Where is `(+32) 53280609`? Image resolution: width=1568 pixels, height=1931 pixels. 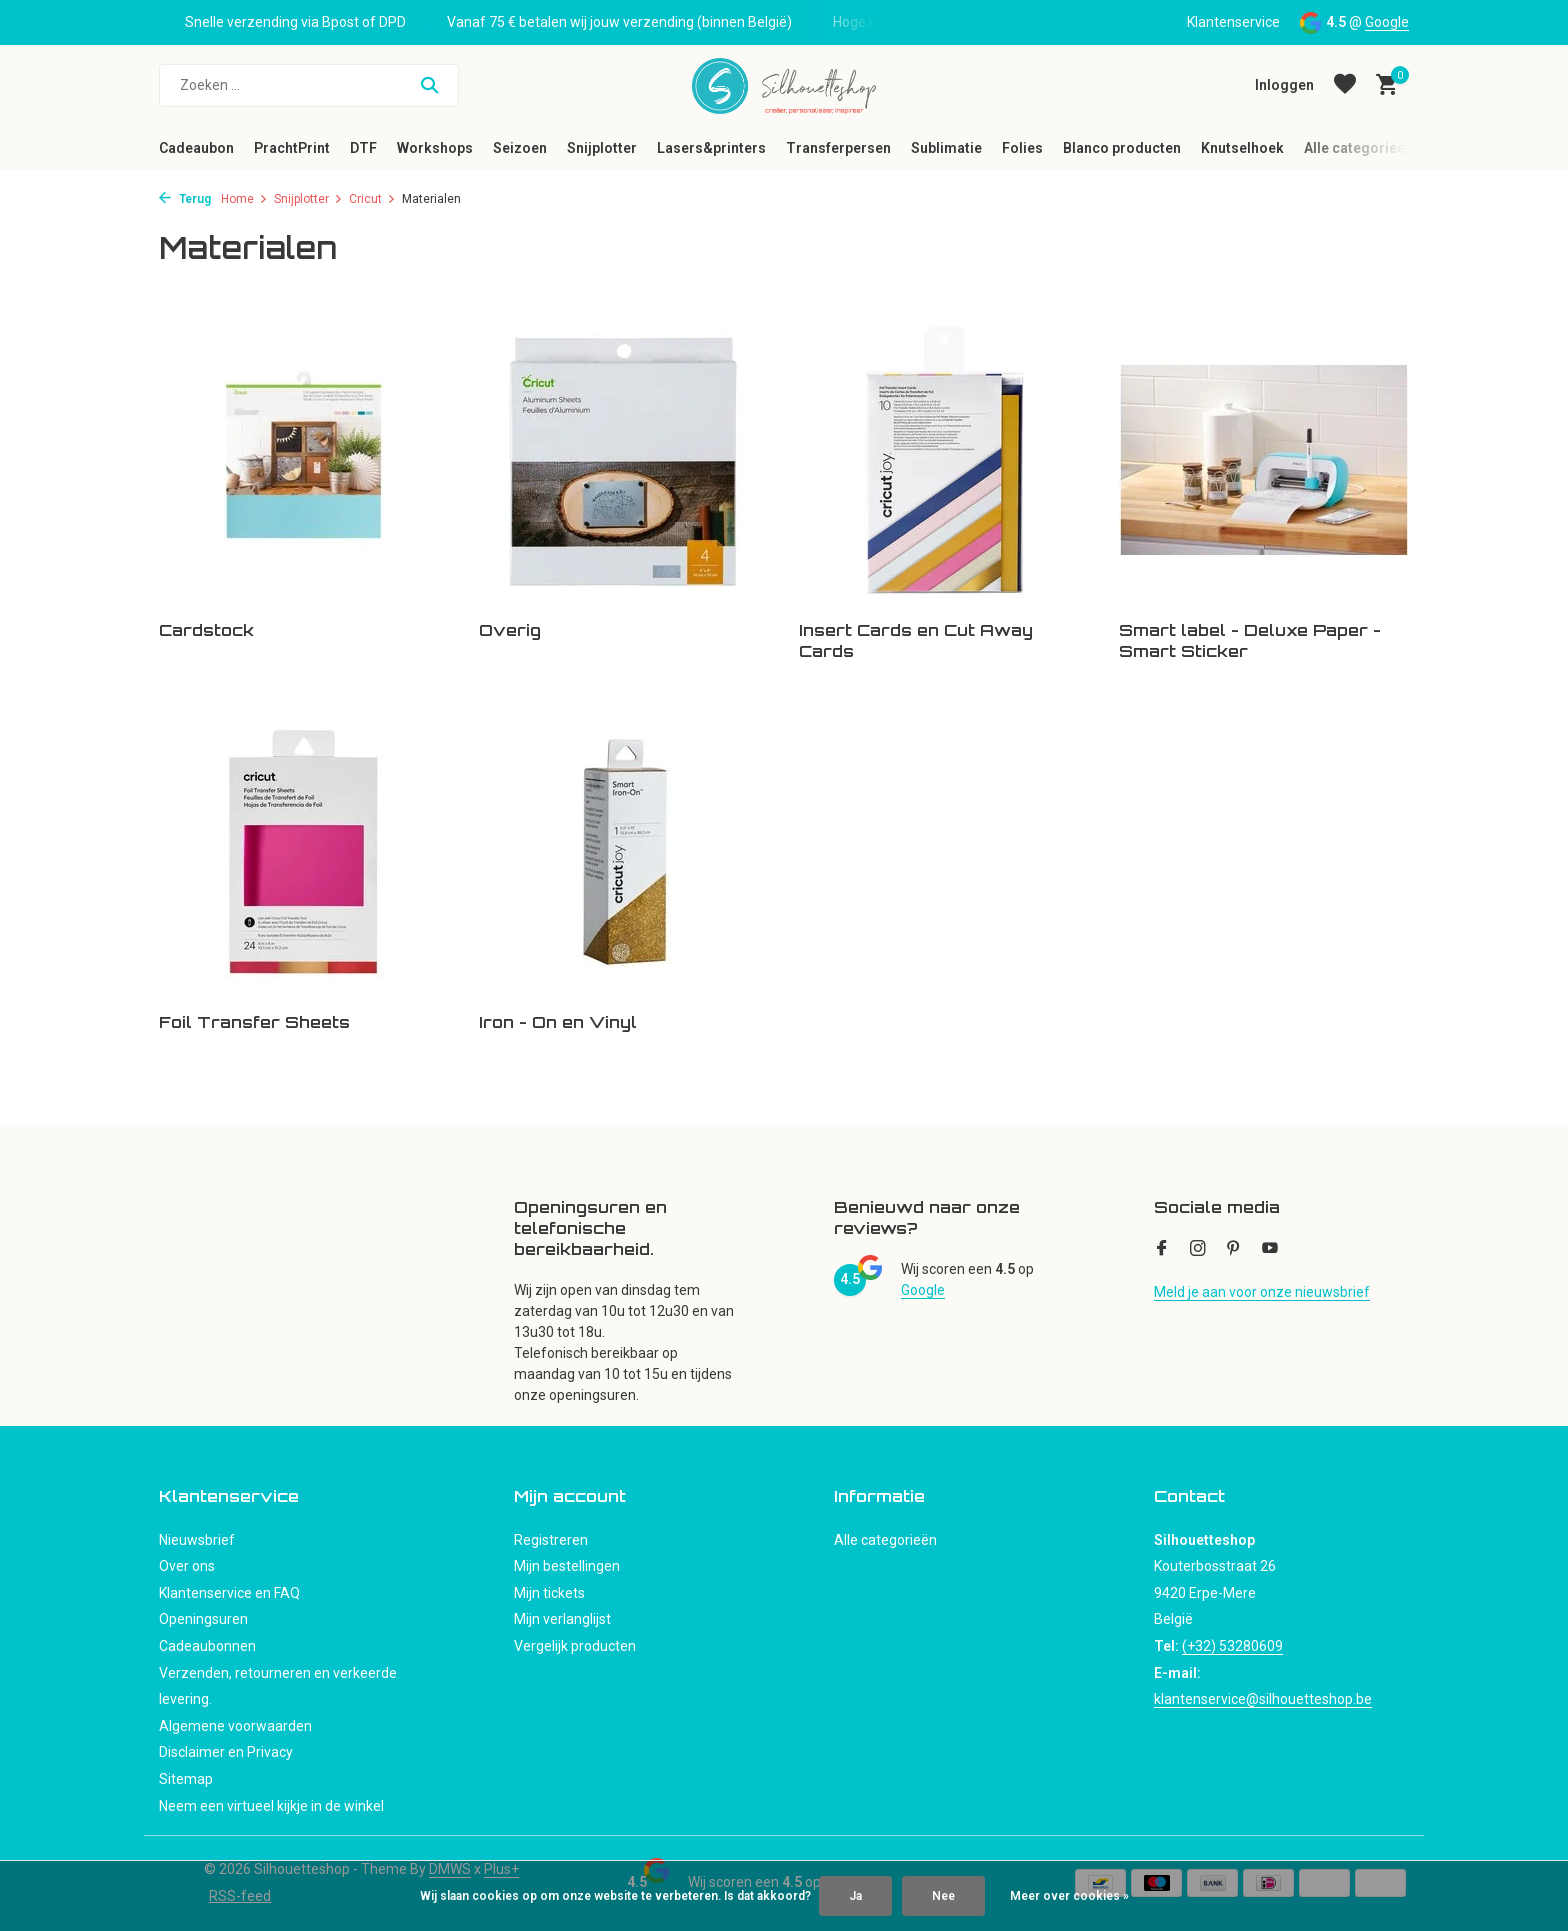 (+32) 53280609 is located at coordinates (1232, 1646).